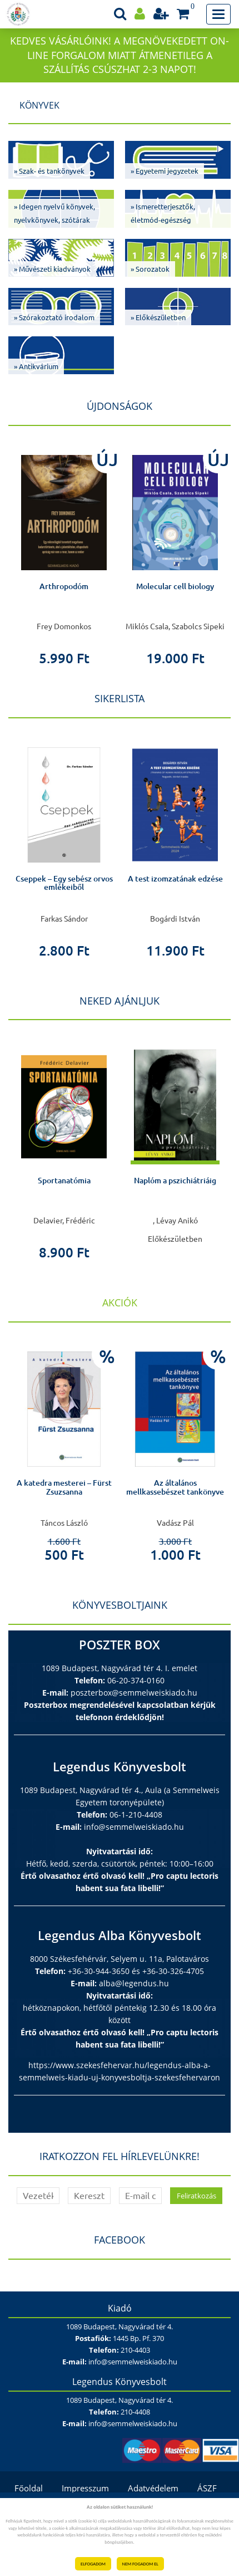 Image resolution: width=239 pixels, height=2576 pixels. I want to click on ÁSZF, so click(207, 2488).